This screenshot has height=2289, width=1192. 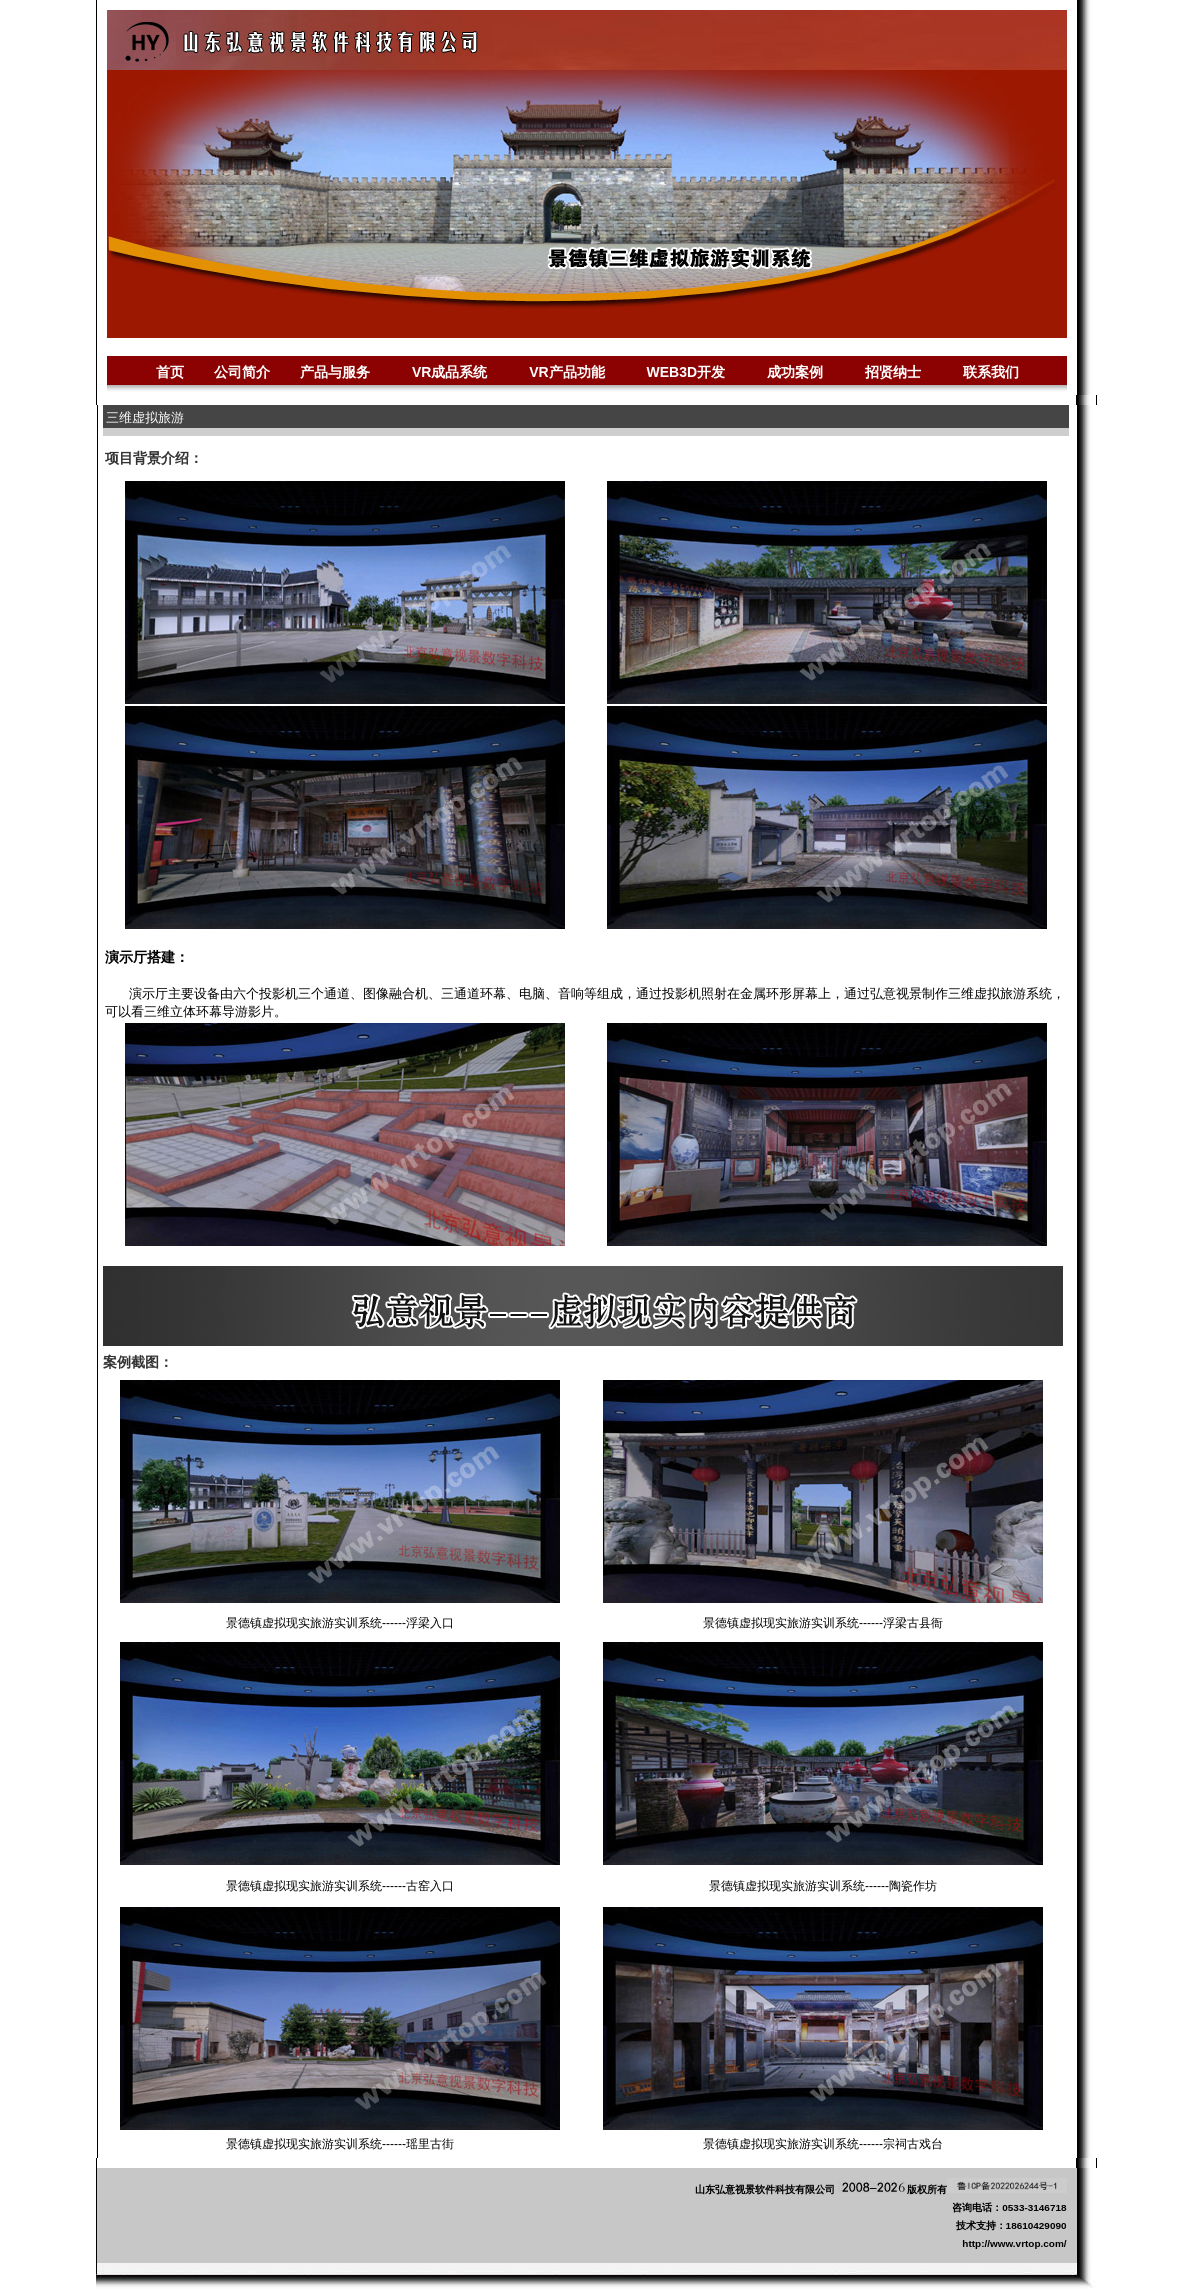 What do you see at coordinates (242, 372) in the screenshot?
I see `公司简介` at bounding box center [242, 372].